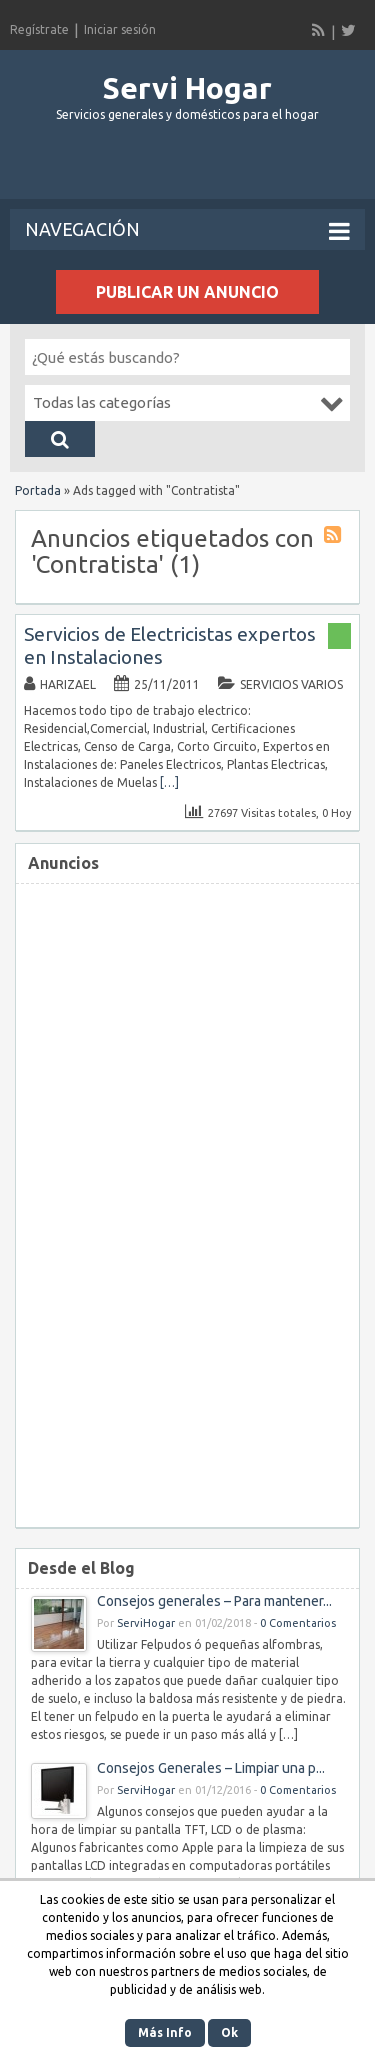 The width and height of the screenshot is (375, 2067). Describe the element at coordinates (169, 782) in the screenshot. I see `[…]` at that location.